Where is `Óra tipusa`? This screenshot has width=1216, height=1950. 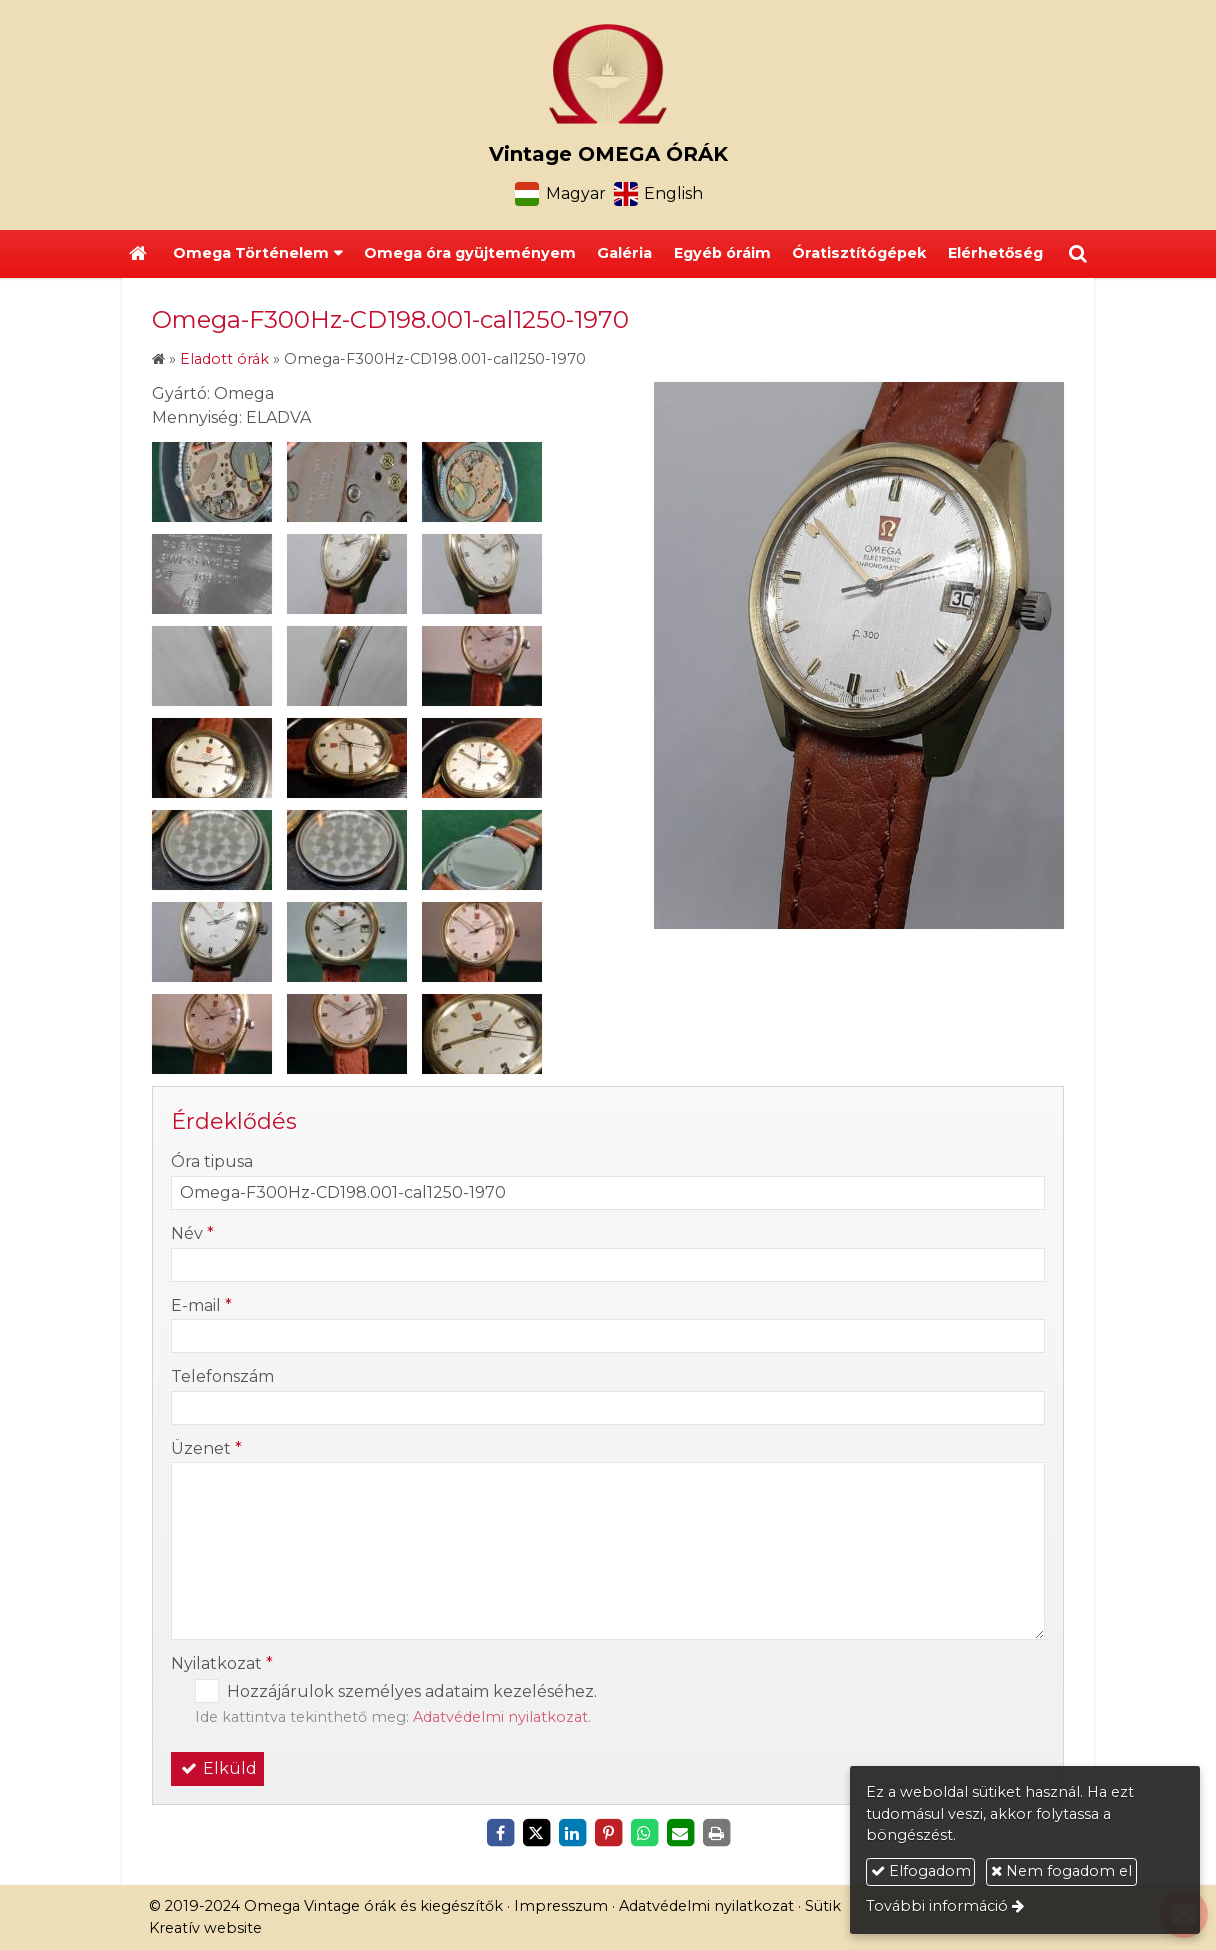 Óra tipusa is located at coordinates (212, 1161).